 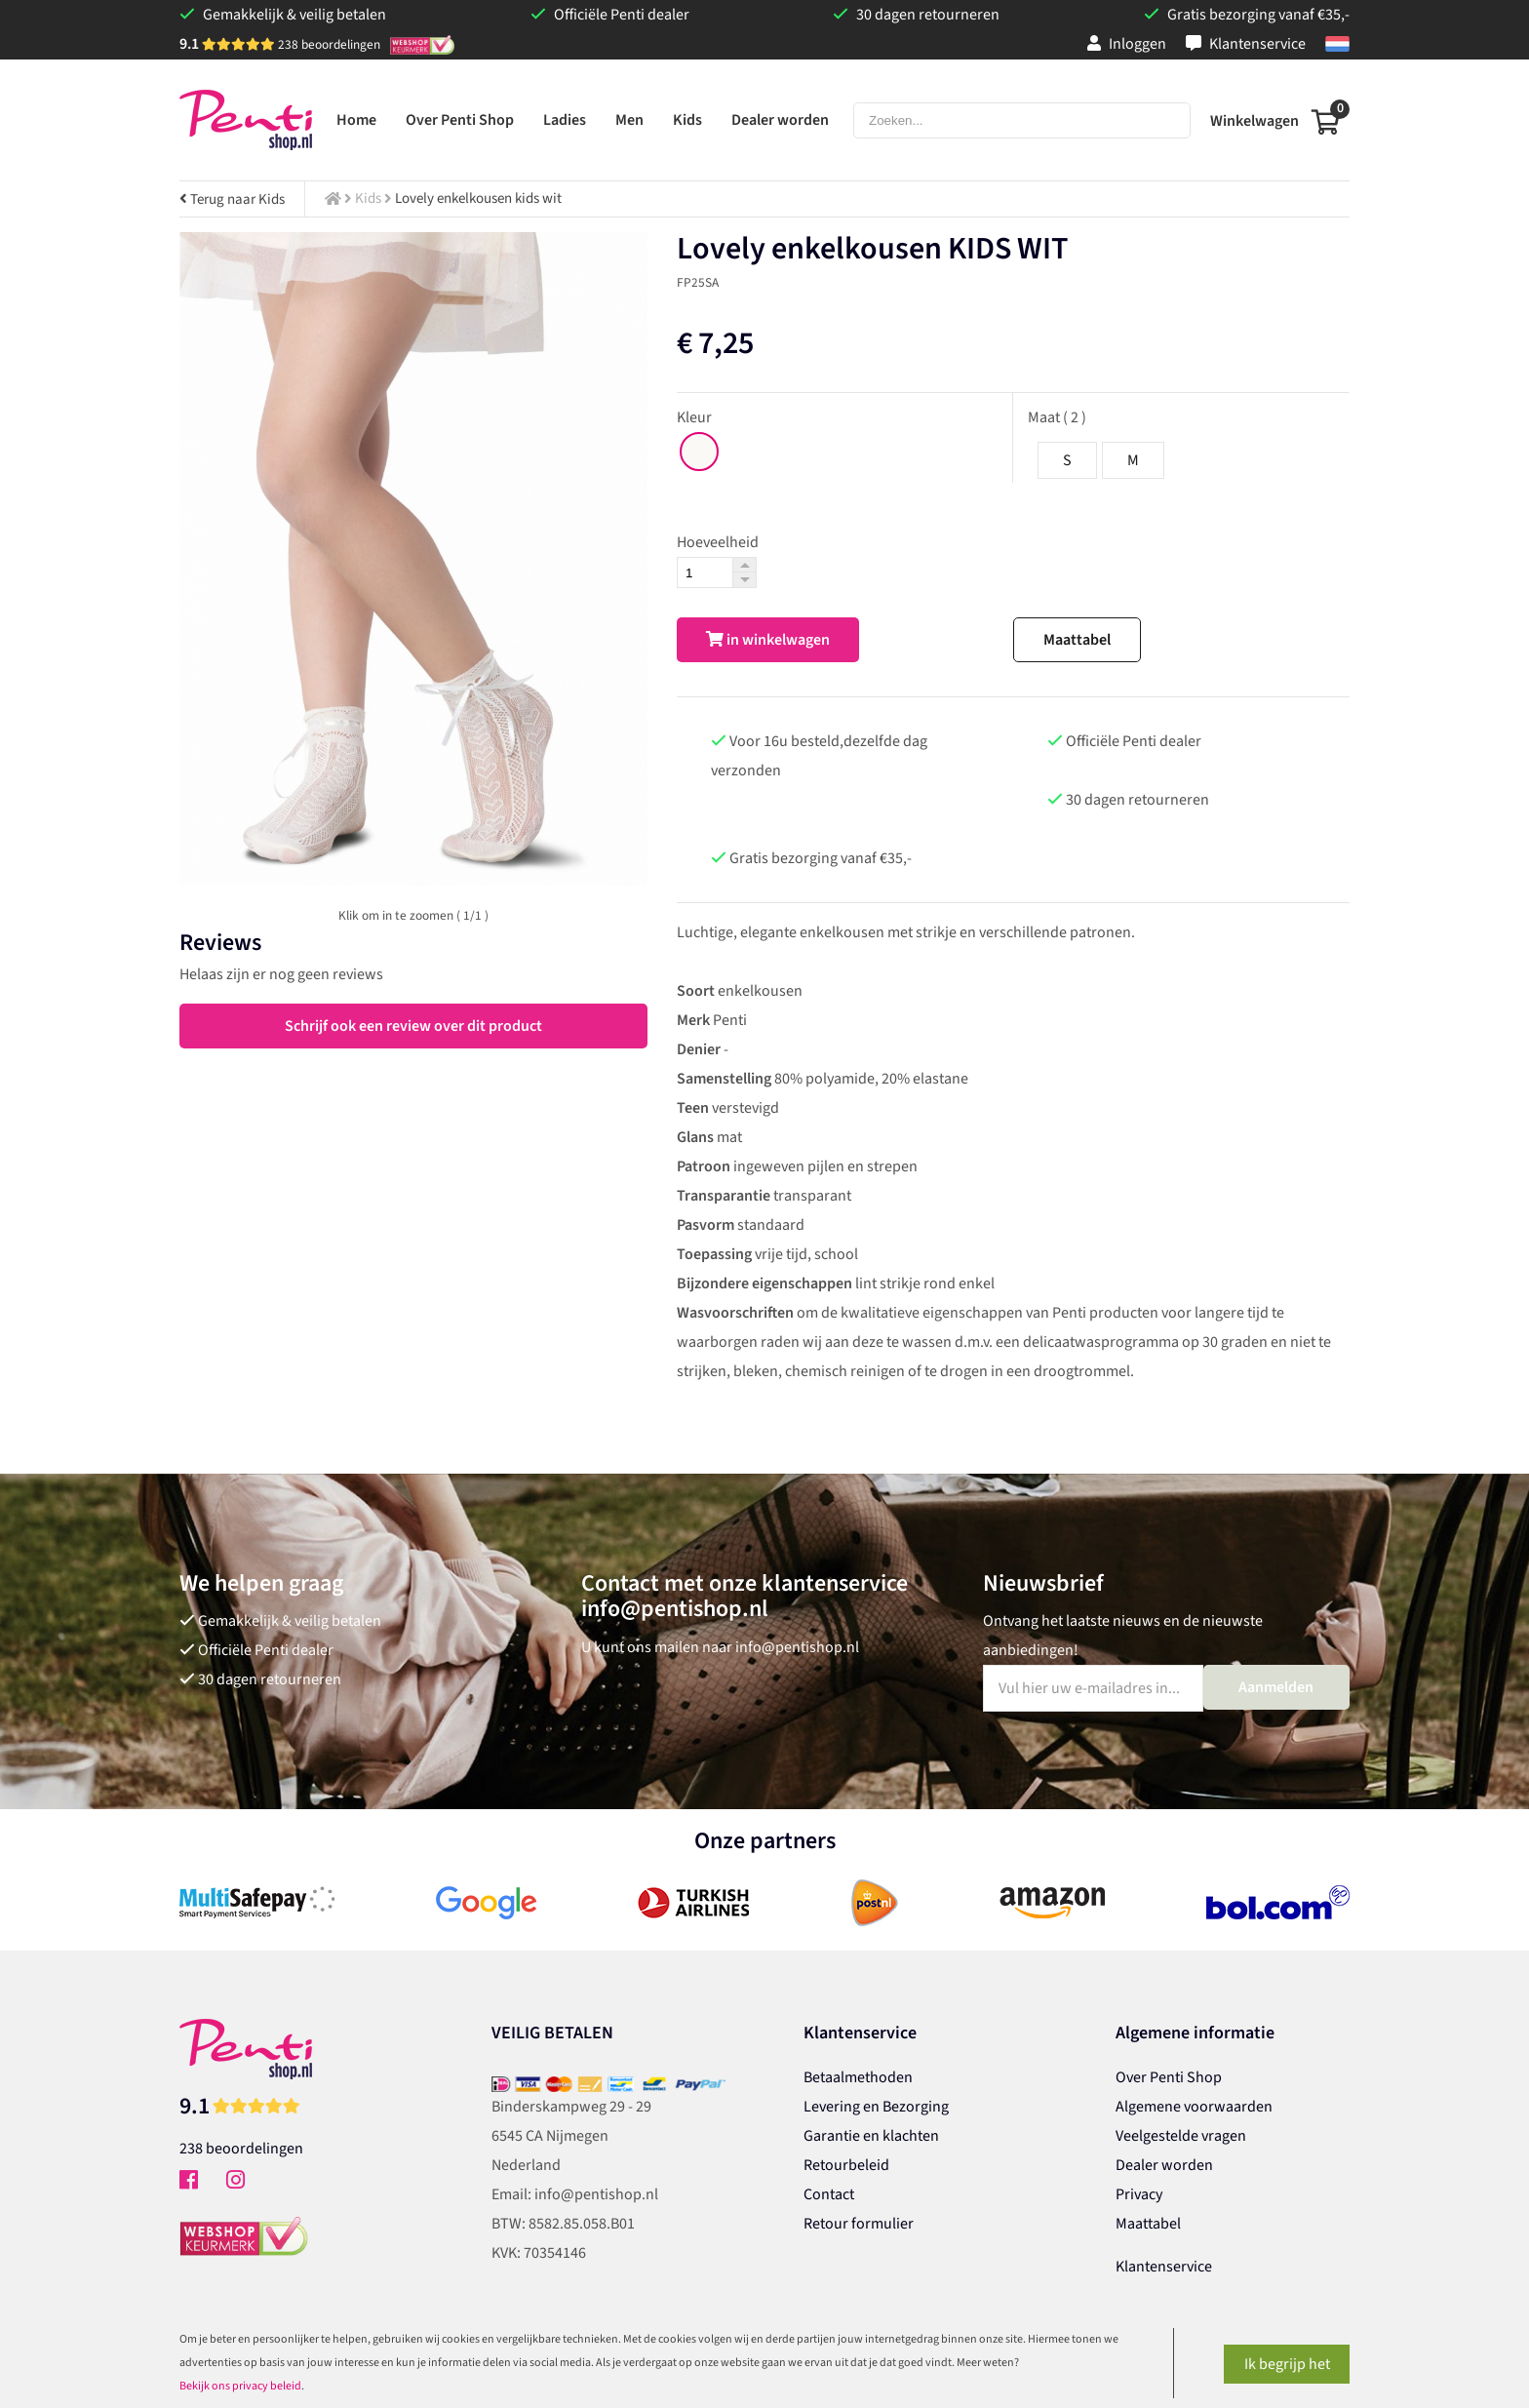 I want to click on Maattabel, so click(x=1077, y=640).